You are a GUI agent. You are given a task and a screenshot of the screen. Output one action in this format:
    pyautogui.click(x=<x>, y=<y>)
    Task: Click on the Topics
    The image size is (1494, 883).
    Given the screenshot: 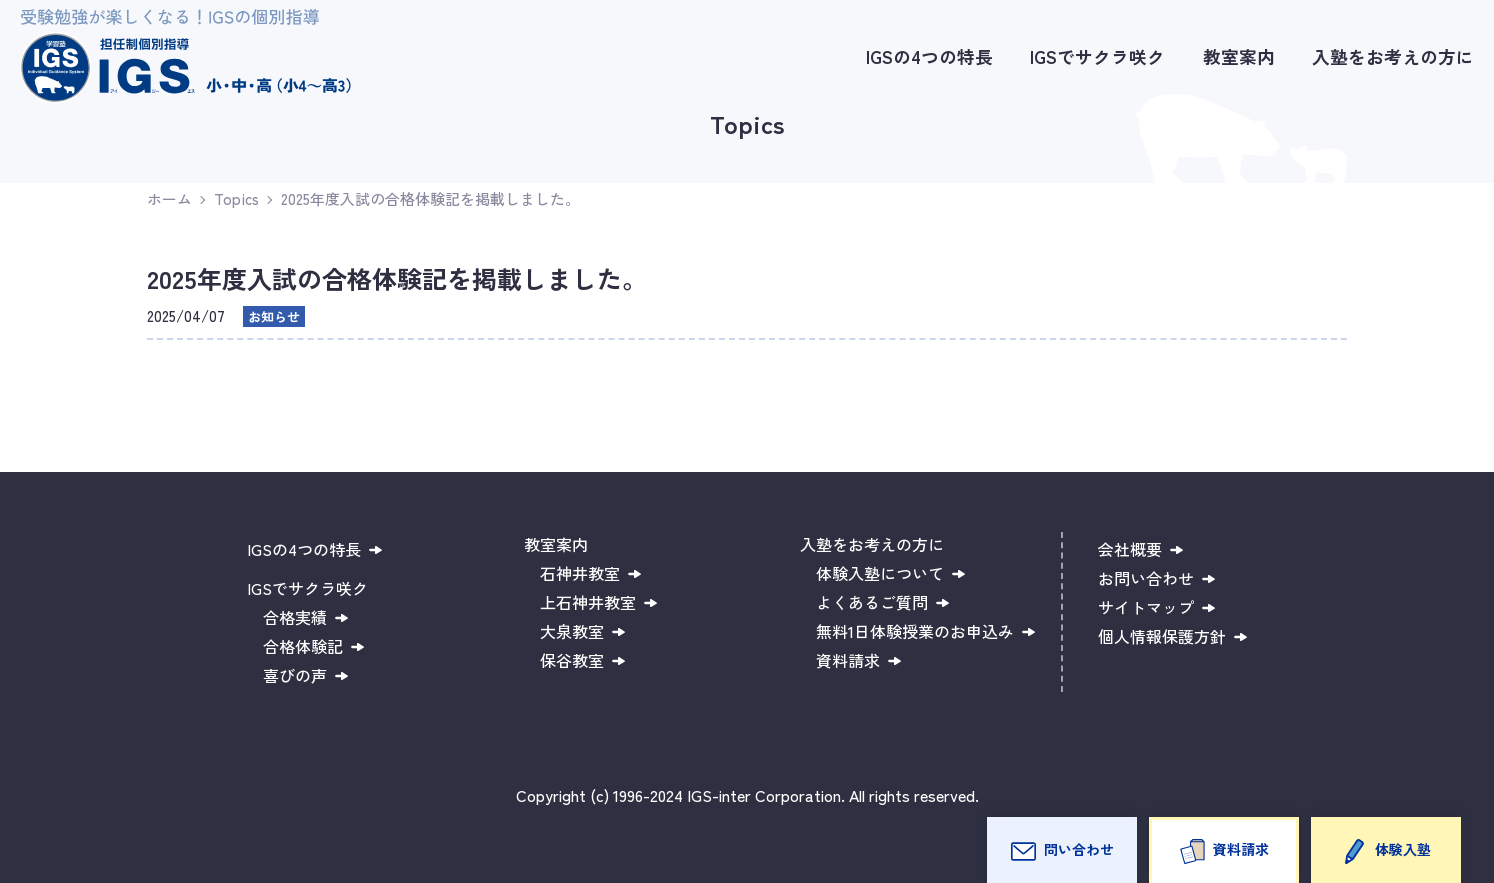 What is the action you would take?
    pyautogui.click(x=236, y=198)
    